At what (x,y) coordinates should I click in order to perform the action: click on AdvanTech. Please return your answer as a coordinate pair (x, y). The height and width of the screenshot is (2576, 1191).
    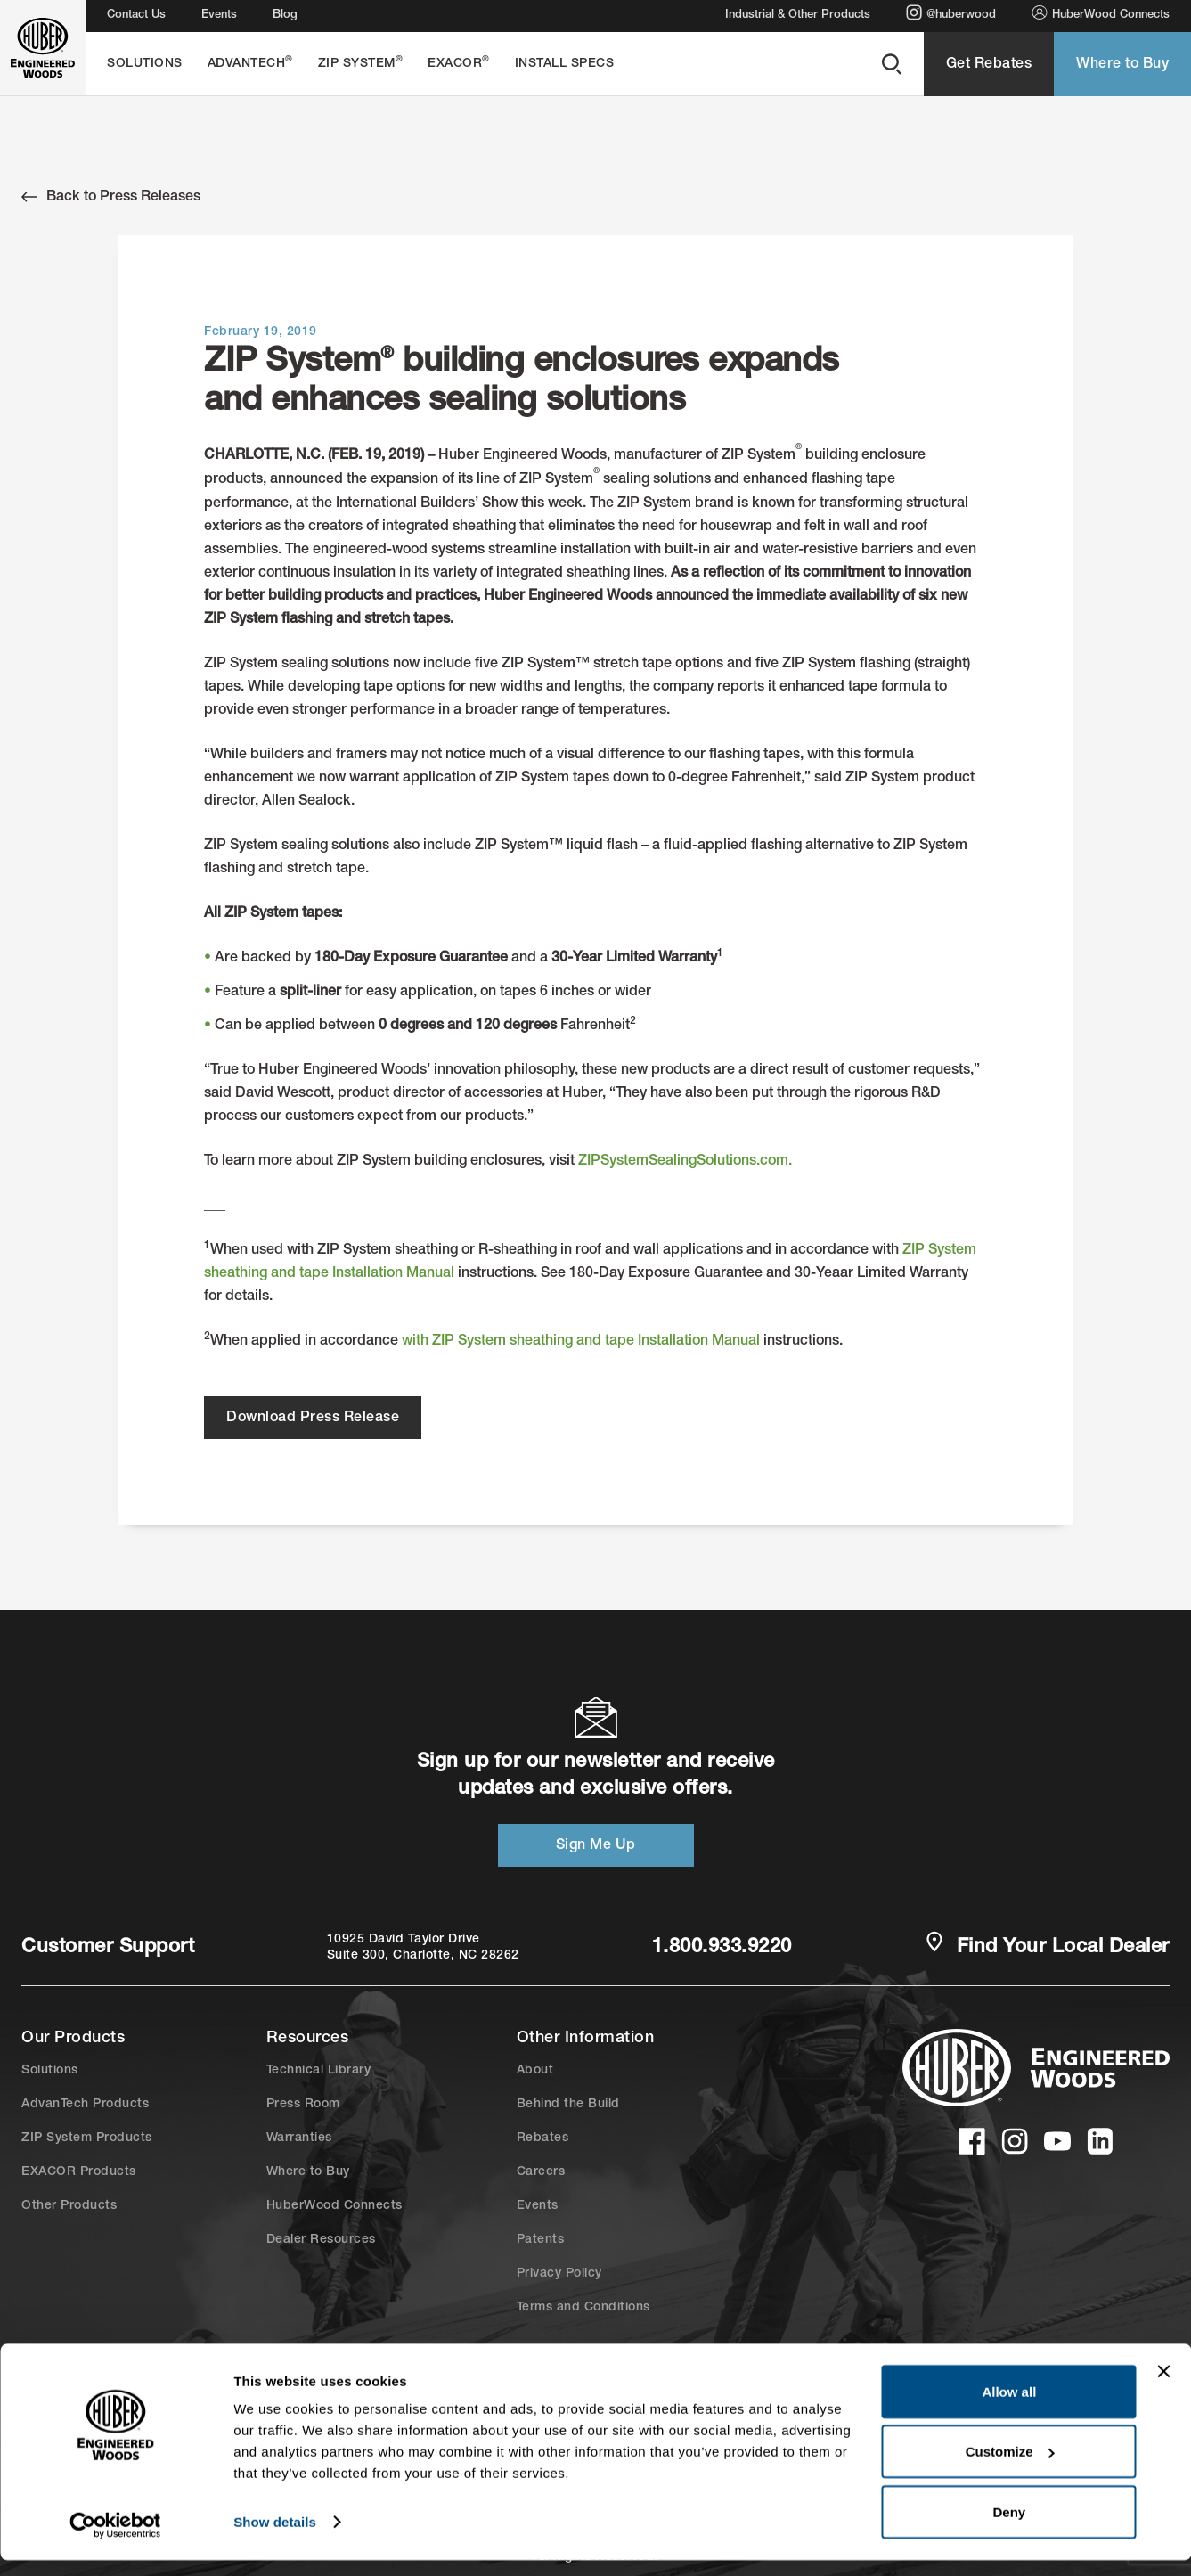
    Looking at the image, I should click on (250, 62).